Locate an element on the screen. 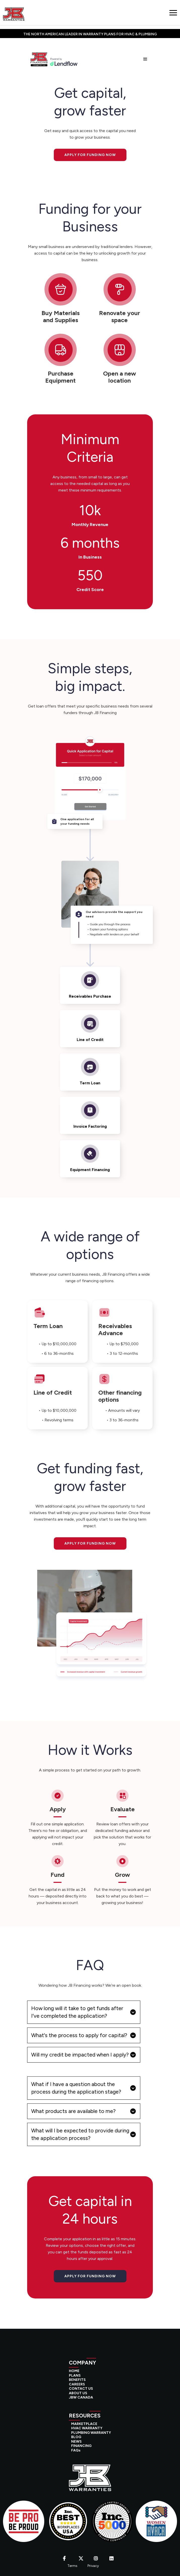 This screenshot has width=180, height=2576. Apply for Funding Now is located at coordinates (90, 155).